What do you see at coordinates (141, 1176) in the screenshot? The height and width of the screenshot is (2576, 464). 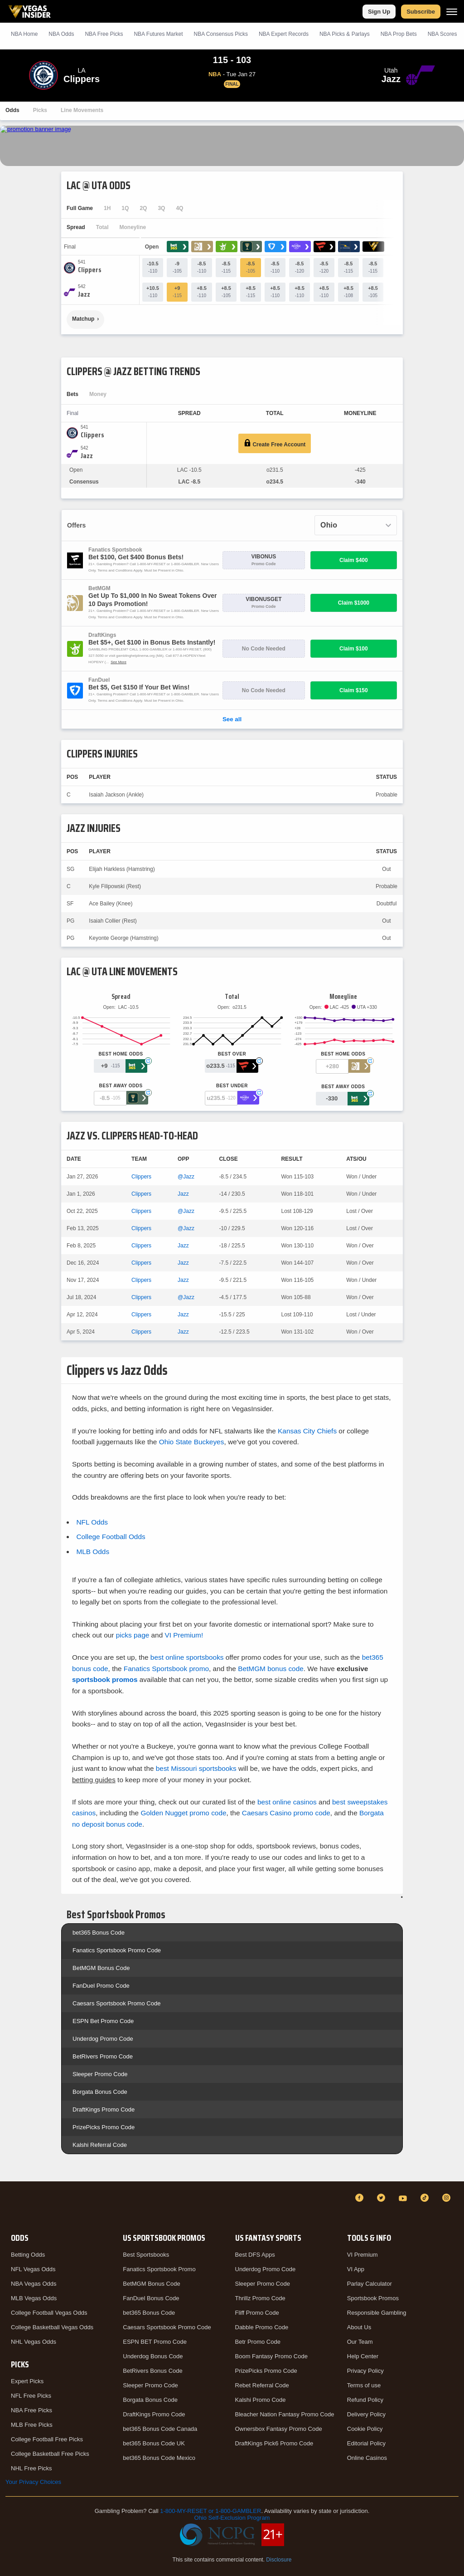 I see `Clippers` at bounding box center [141, 1176].